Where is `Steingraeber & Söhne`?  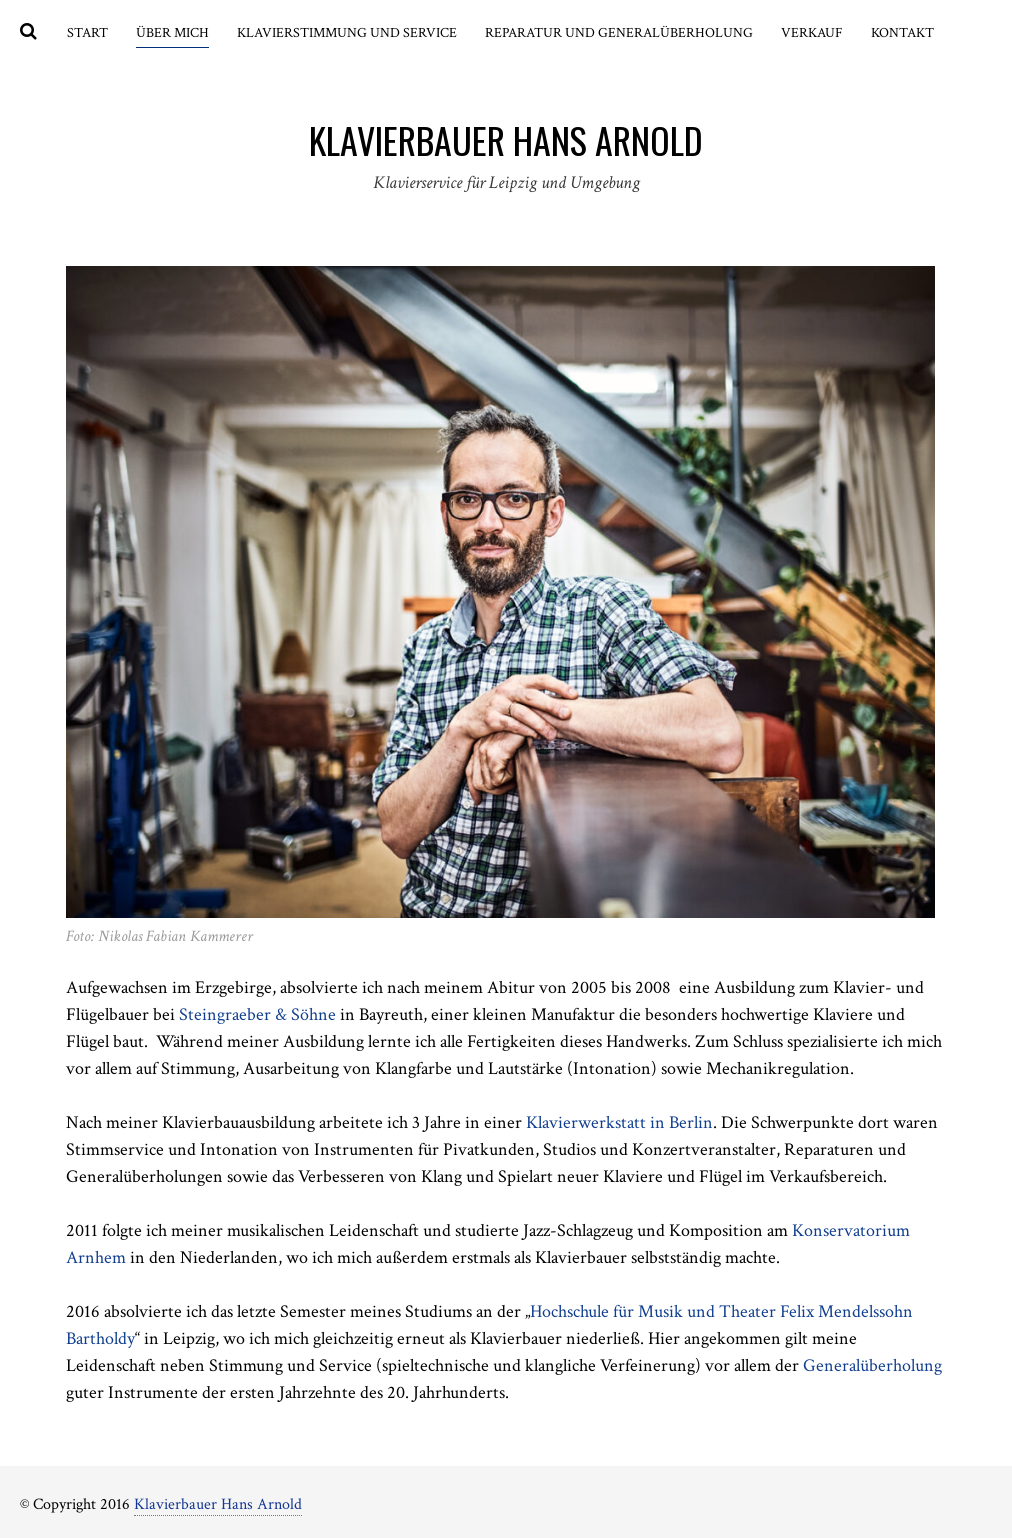 Steingraeber & Söhne is located at coordinates (259, 1014).